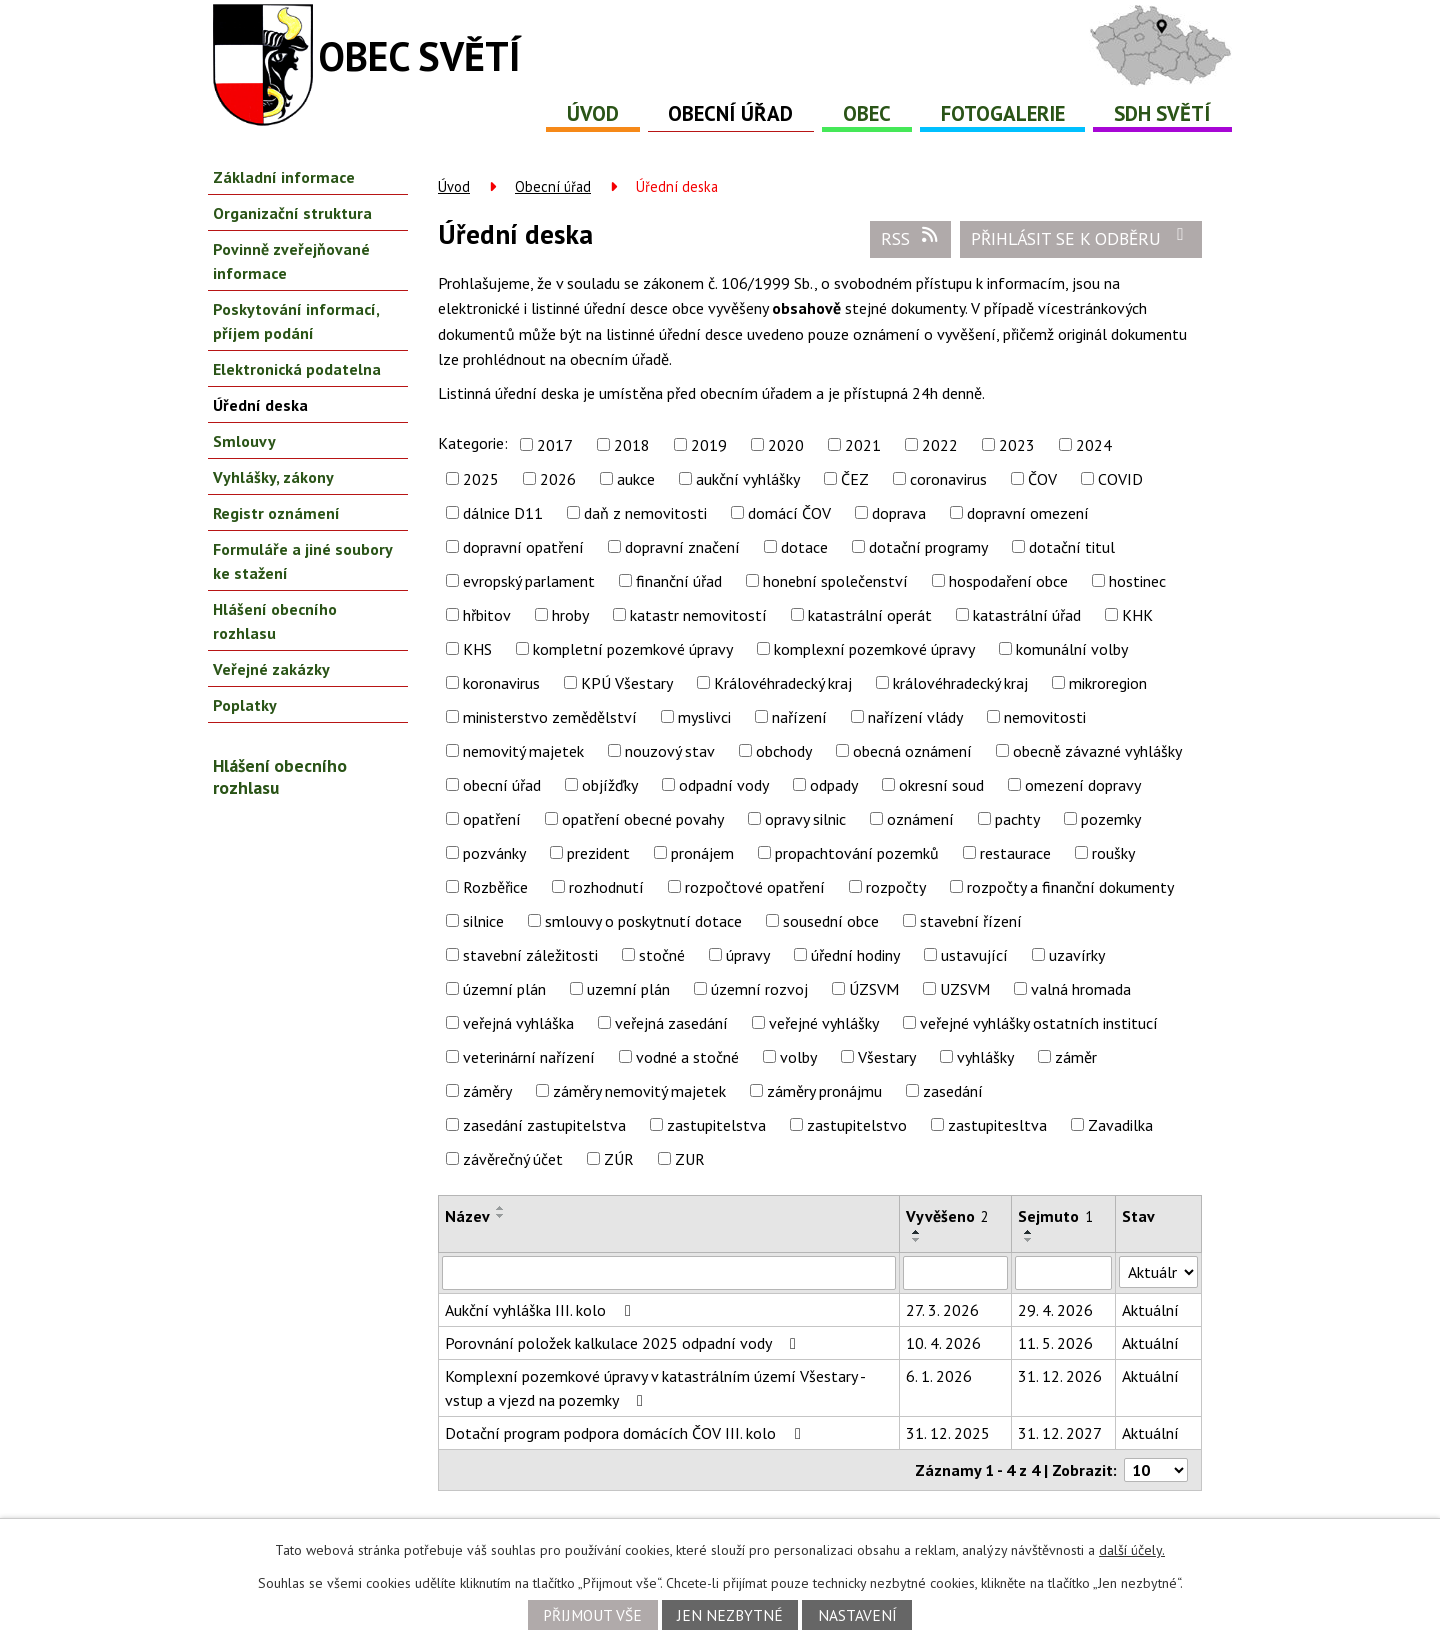 The width and height of the screenshot is (1440, 1637). I want to click on ZUR, so click(690, 1159).